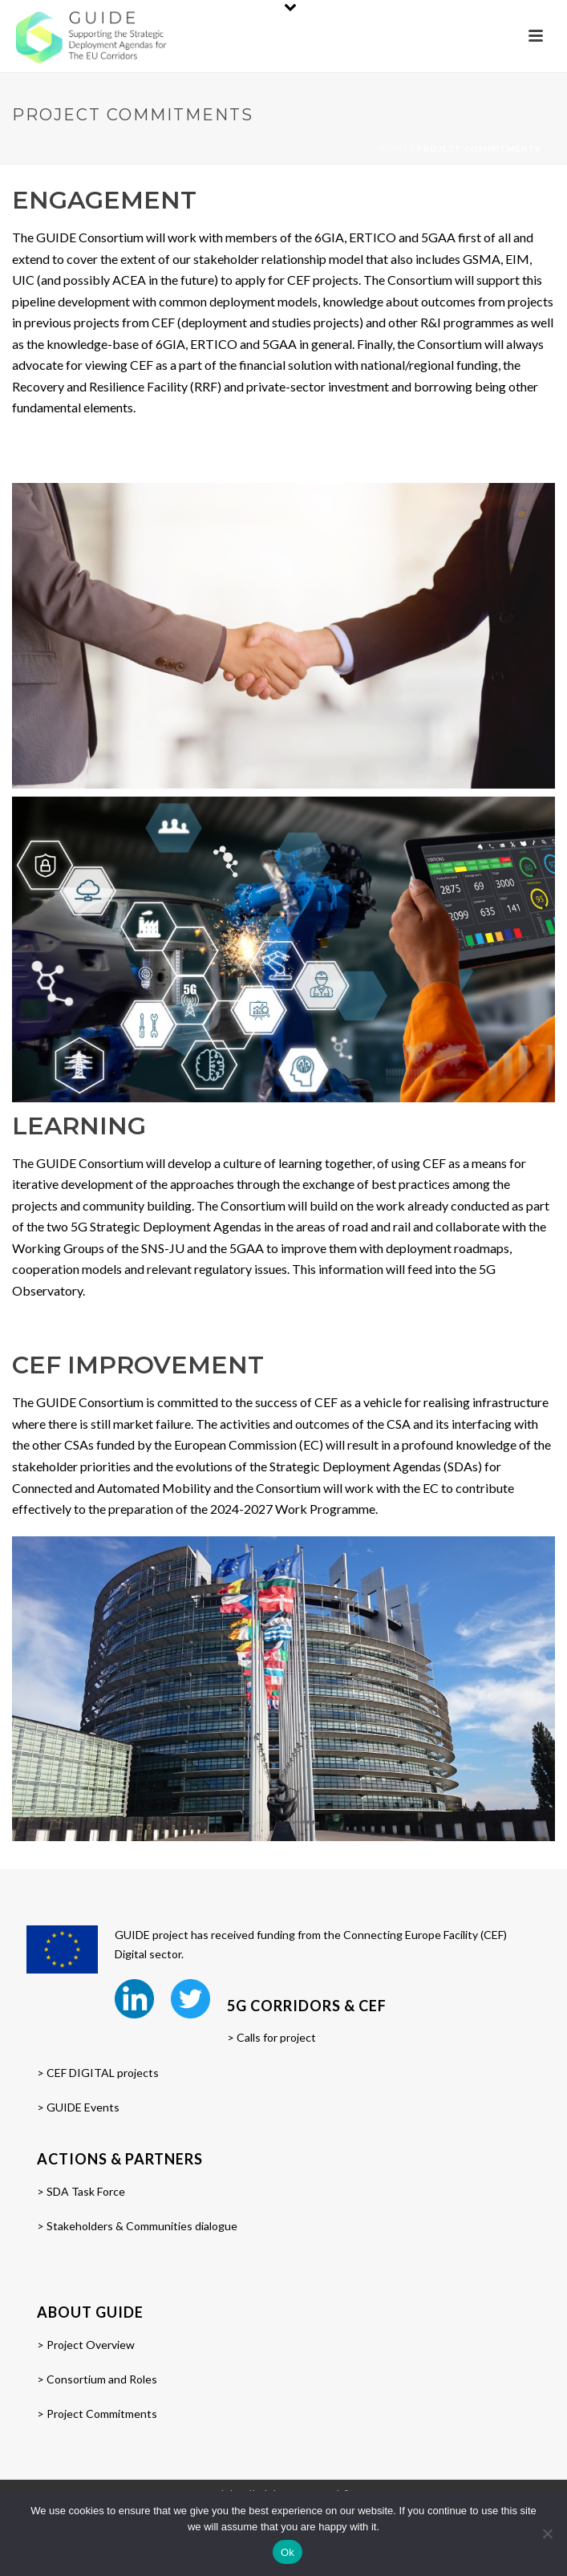 This screenshot has height=2576, width=567. What do you see at coordinates (287, 2552) in the screenshot?
I see `Ok` at bounding box center [287, 2552].